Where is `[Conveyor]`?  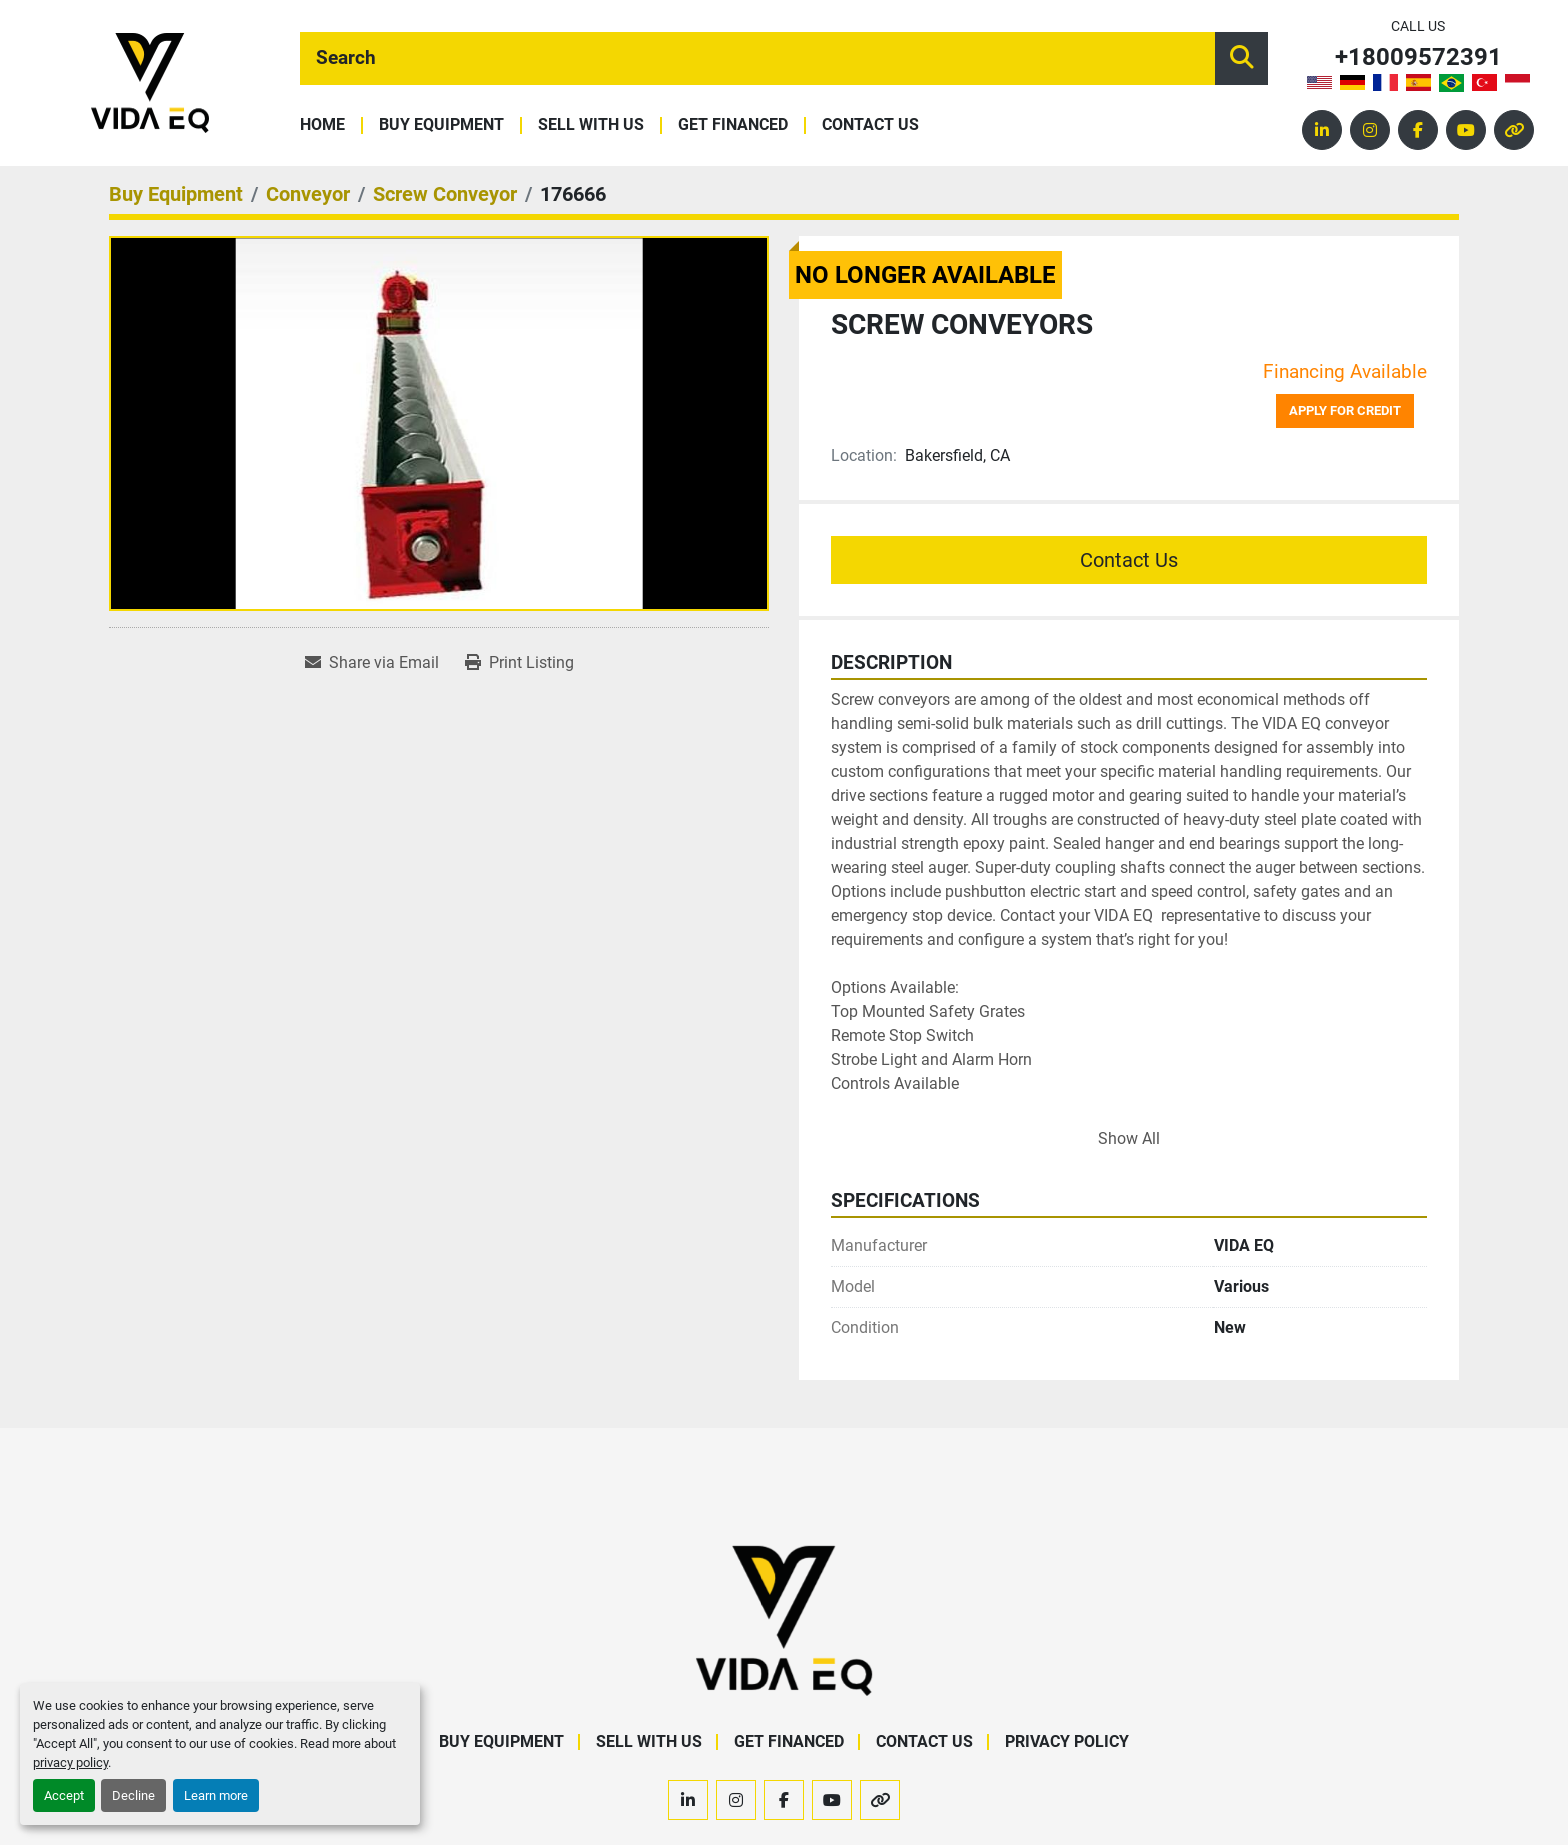
[Conveyor] is located at coordinates (308, 194).